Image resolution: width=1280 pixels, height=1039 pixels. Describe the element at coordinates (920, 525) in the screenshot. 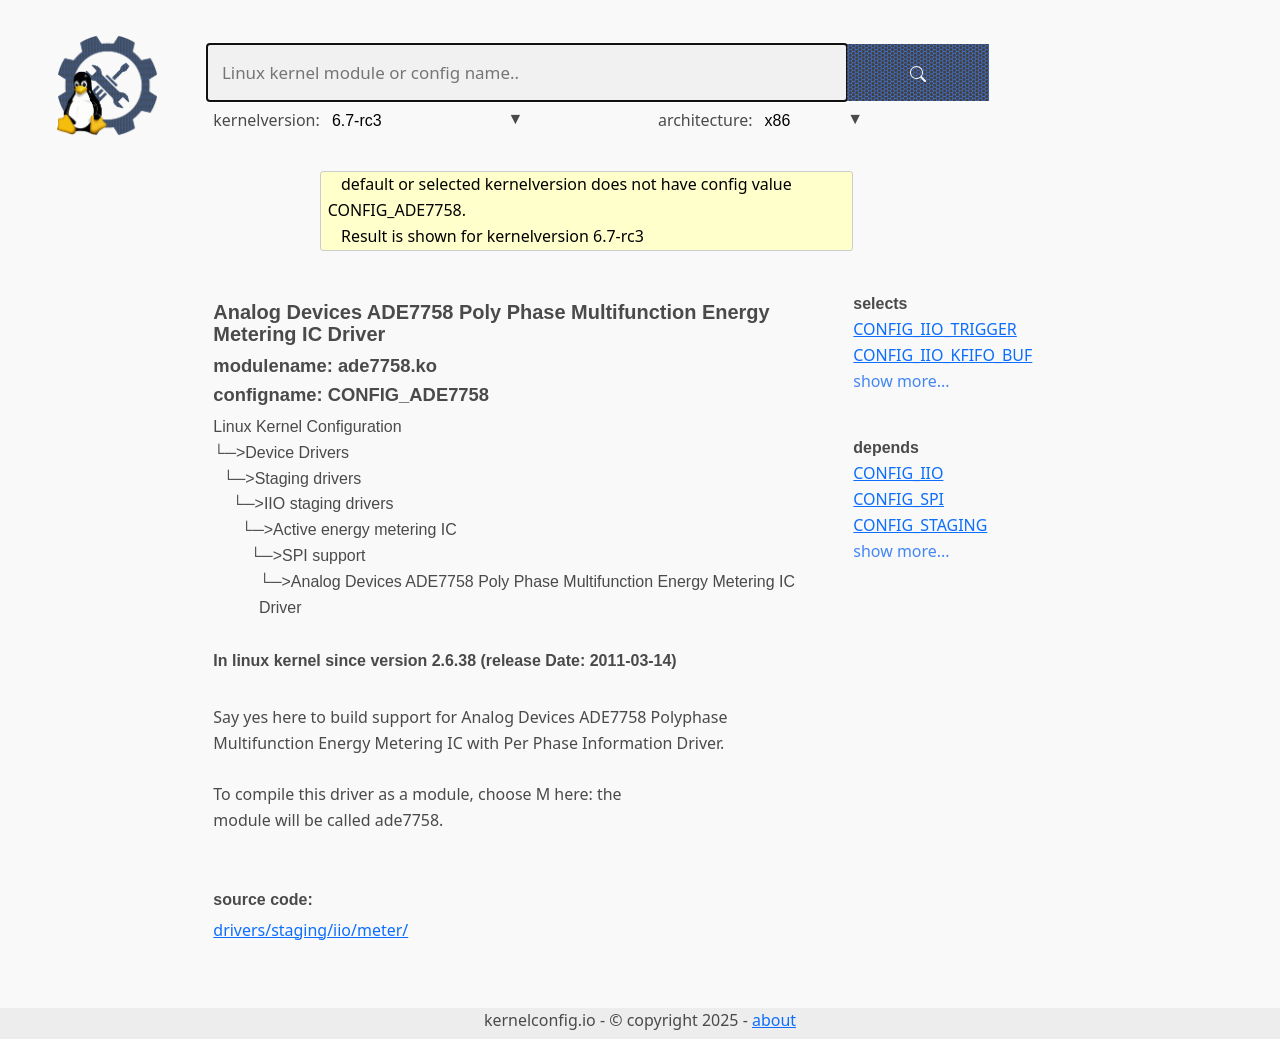

I see `CONFIG_STAGING` at that location.